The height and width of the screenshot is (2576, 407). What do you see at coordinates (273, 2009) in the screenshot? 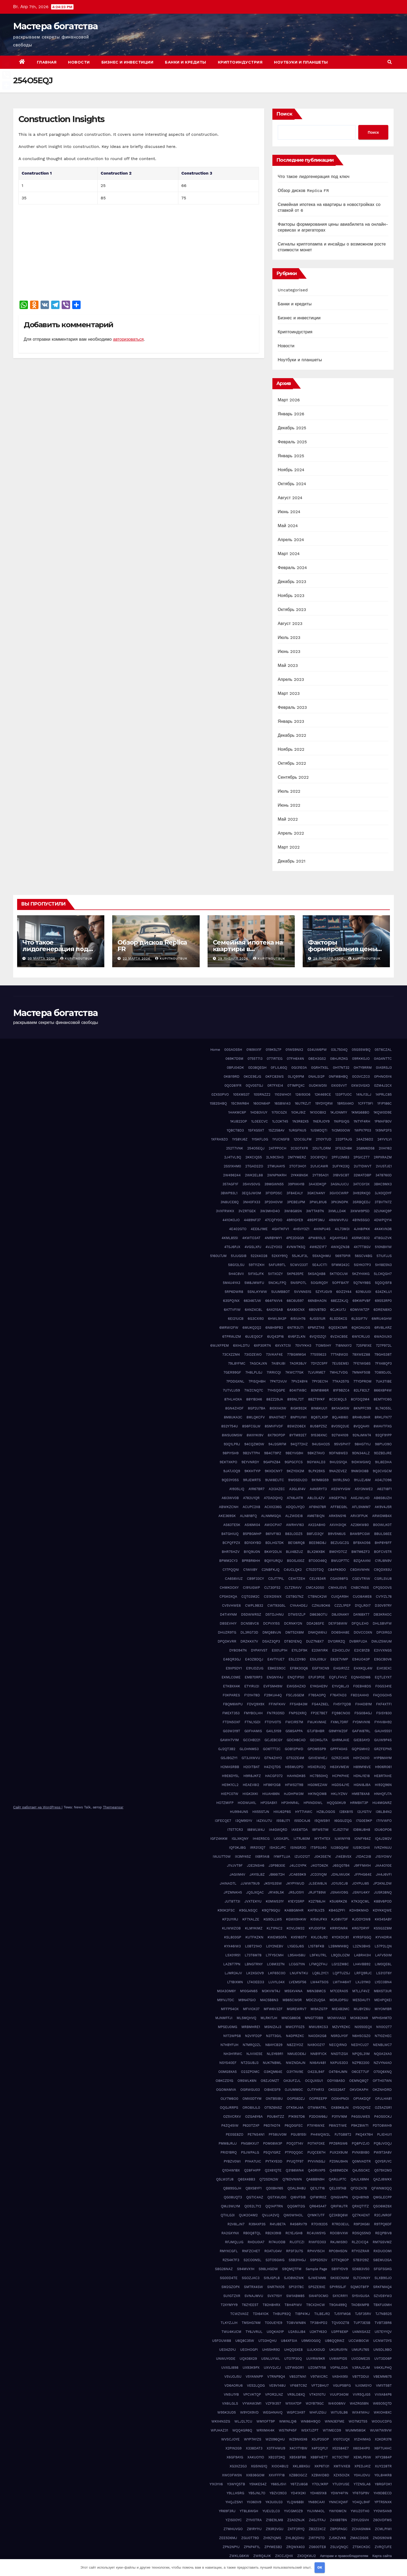
I see `MFW6V3ZF` at bounding box center [273, 2009].